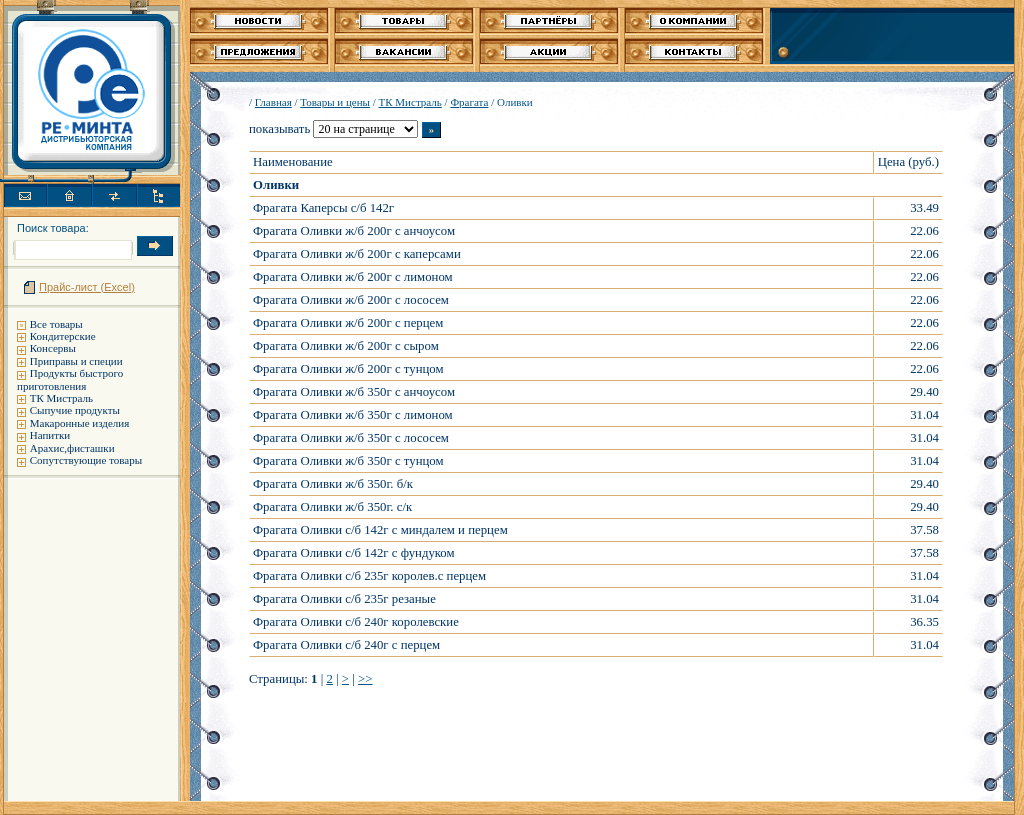  I want to click on Приправы и специи, so click(76, 361).